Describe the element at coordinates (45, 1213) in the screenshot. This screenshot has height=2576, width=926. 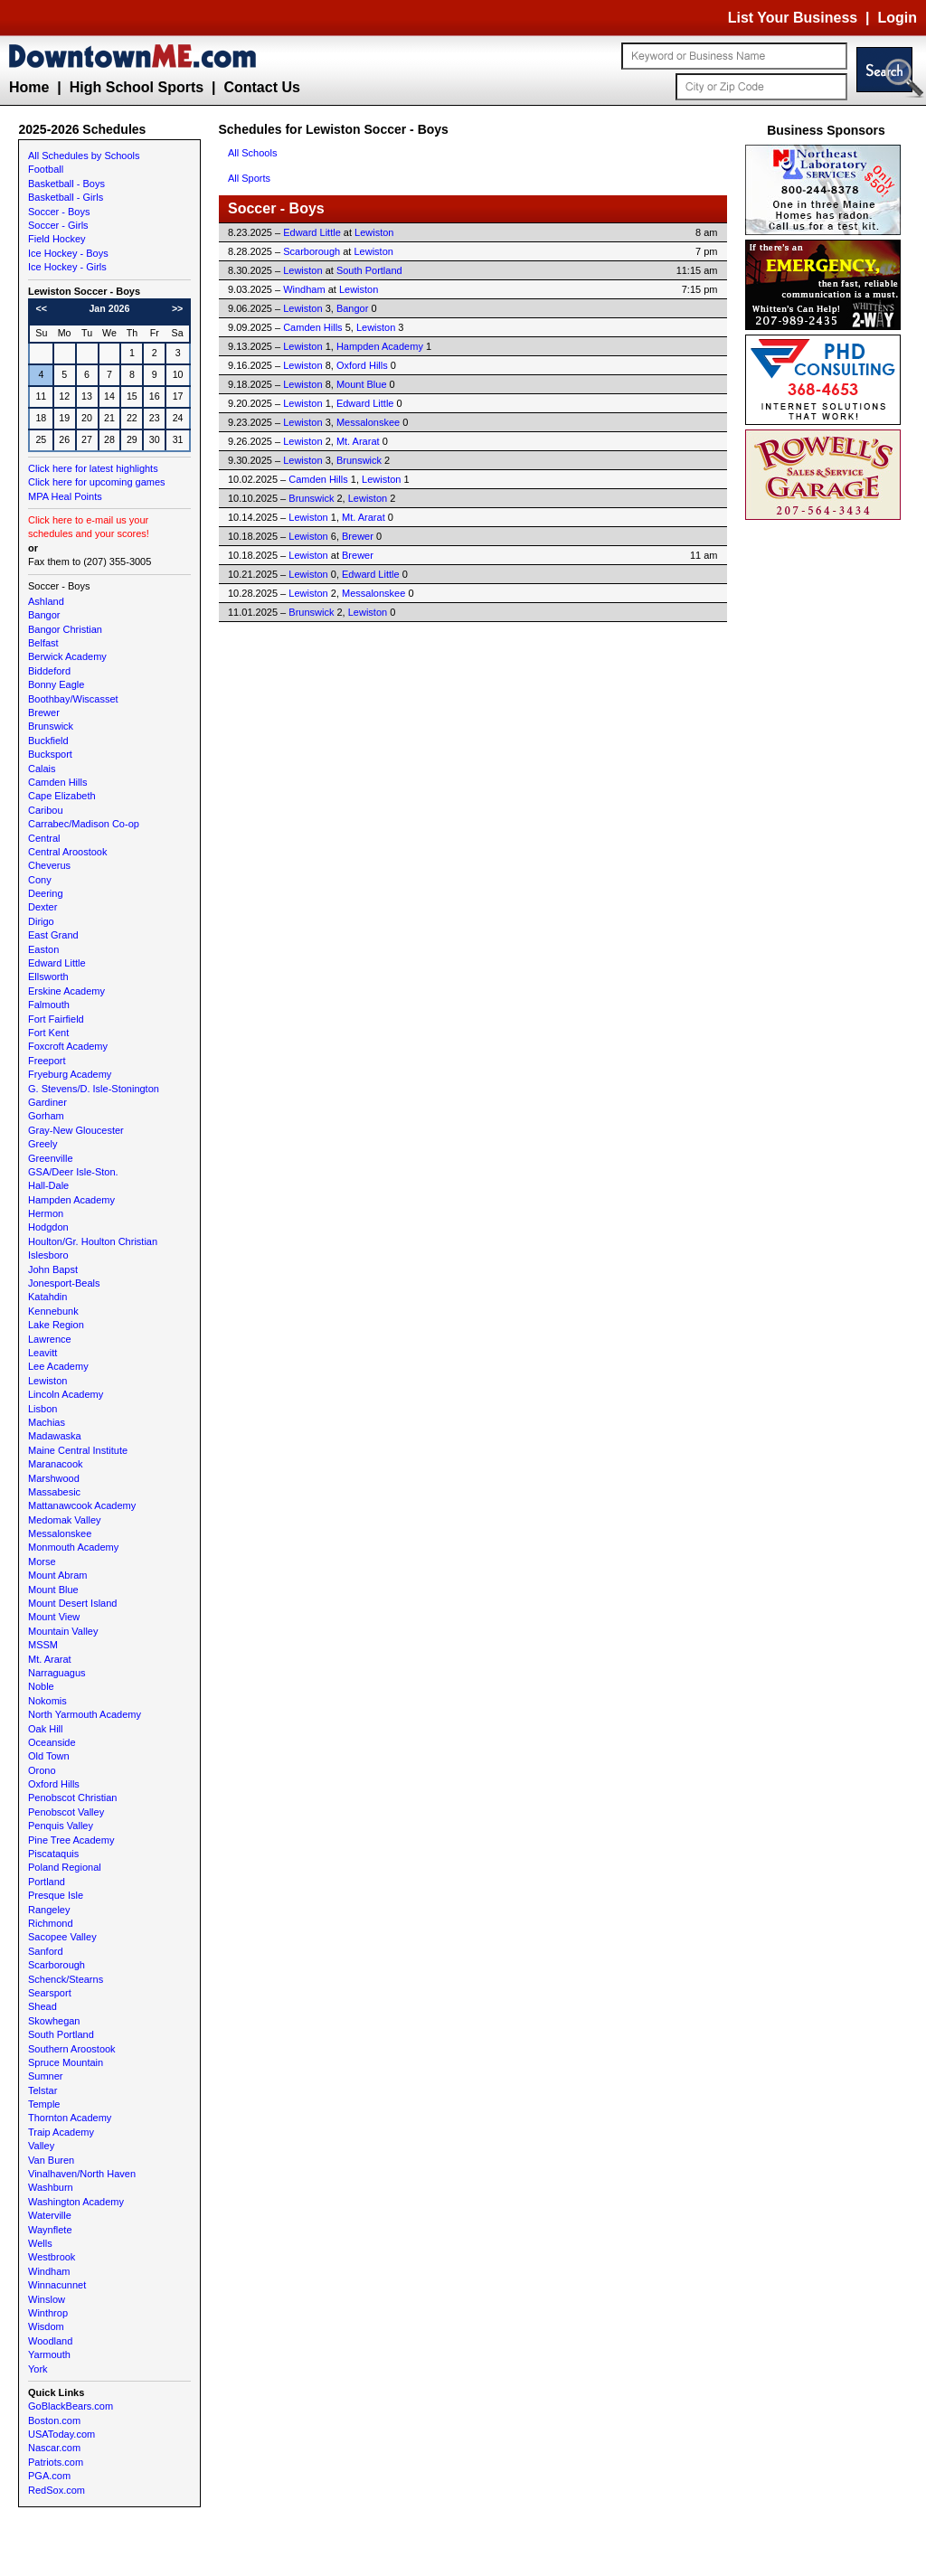
I see `Hermon` at that location.